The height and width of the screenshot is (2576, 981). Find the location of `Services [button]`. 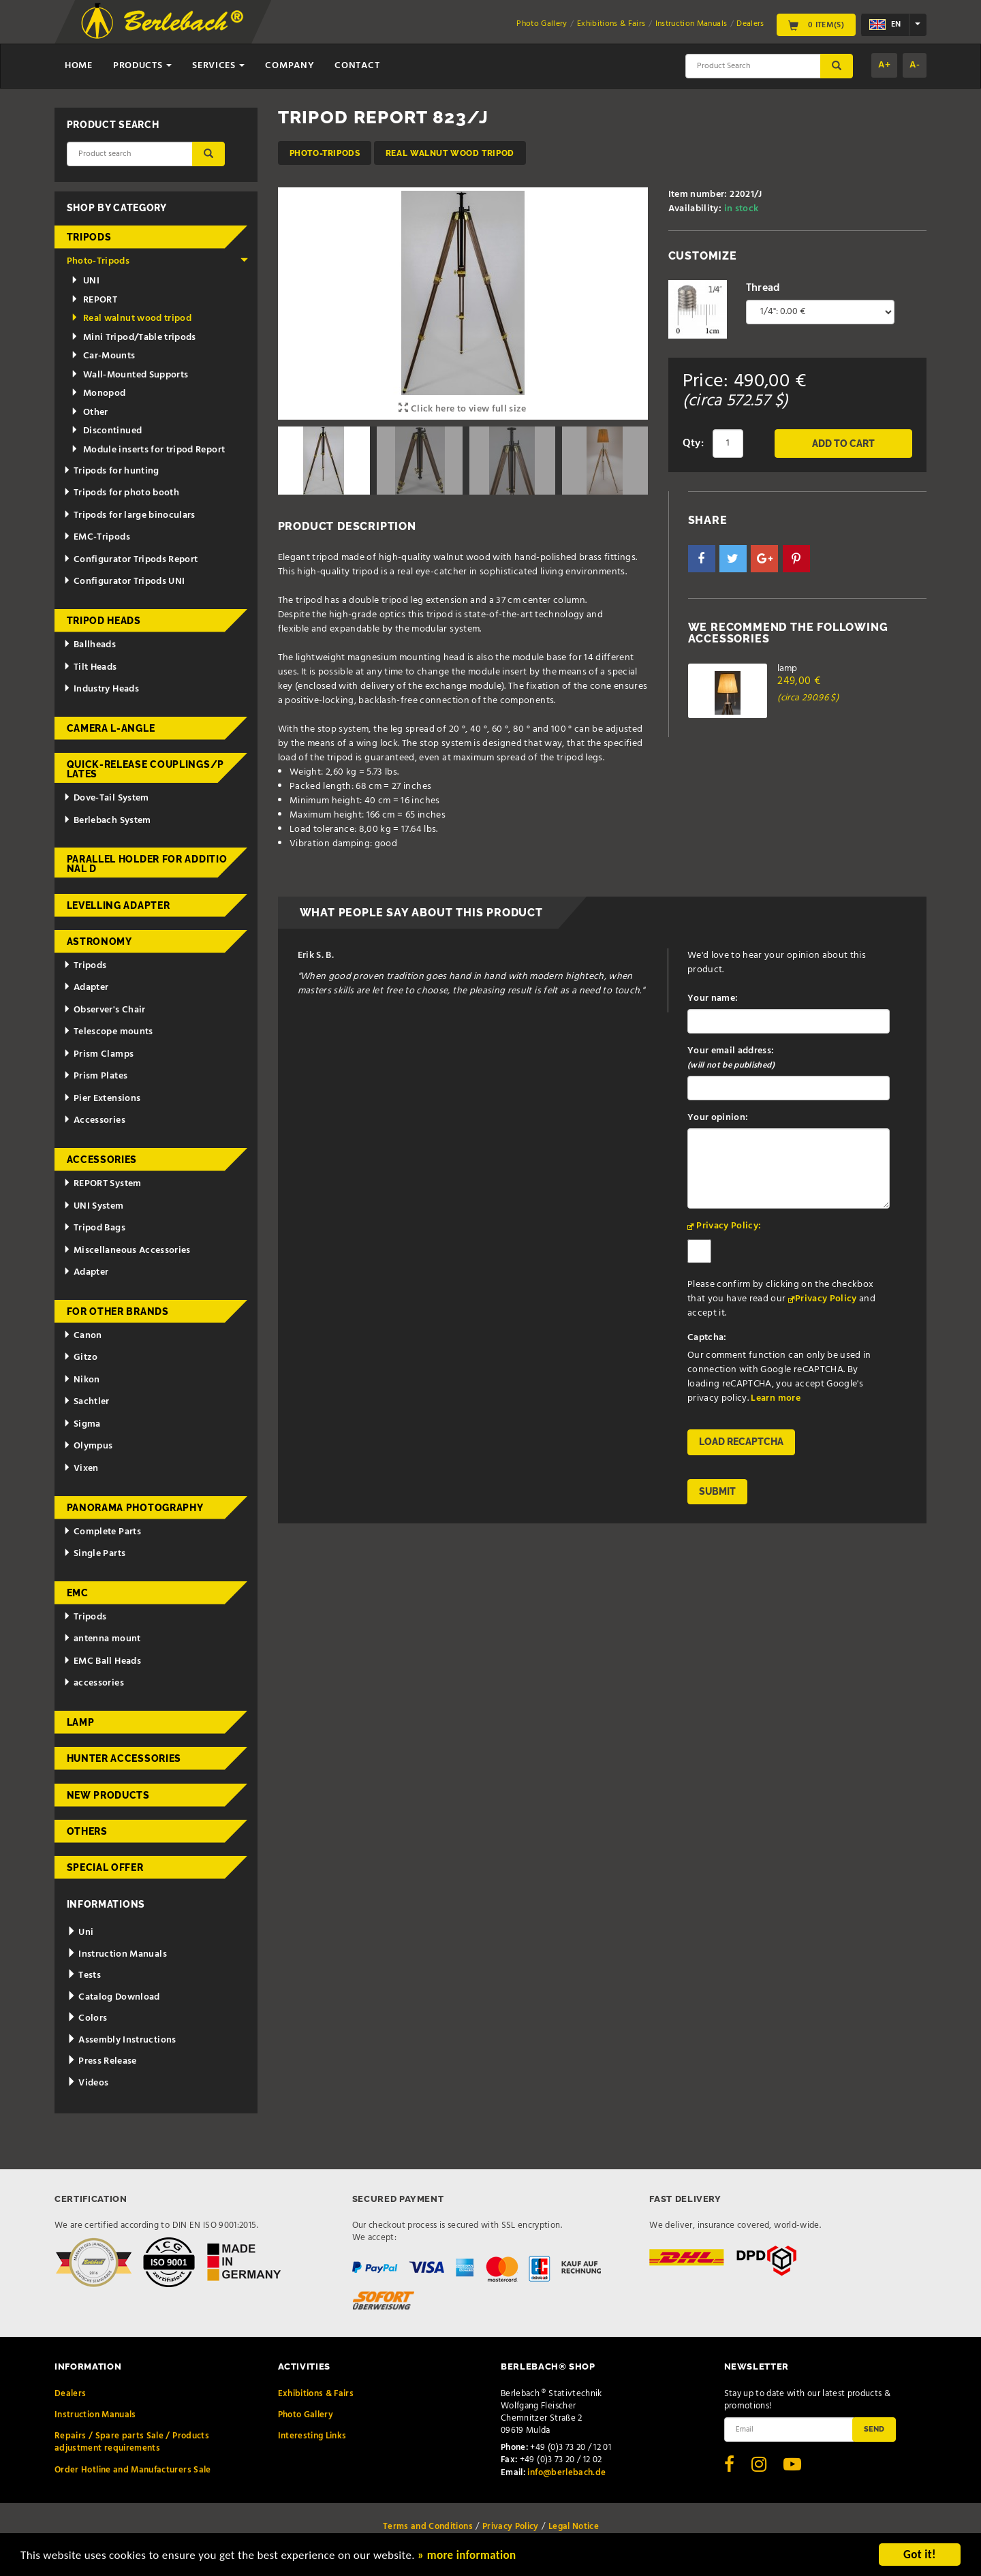

Services [button] is located at coordinates (218, 66).